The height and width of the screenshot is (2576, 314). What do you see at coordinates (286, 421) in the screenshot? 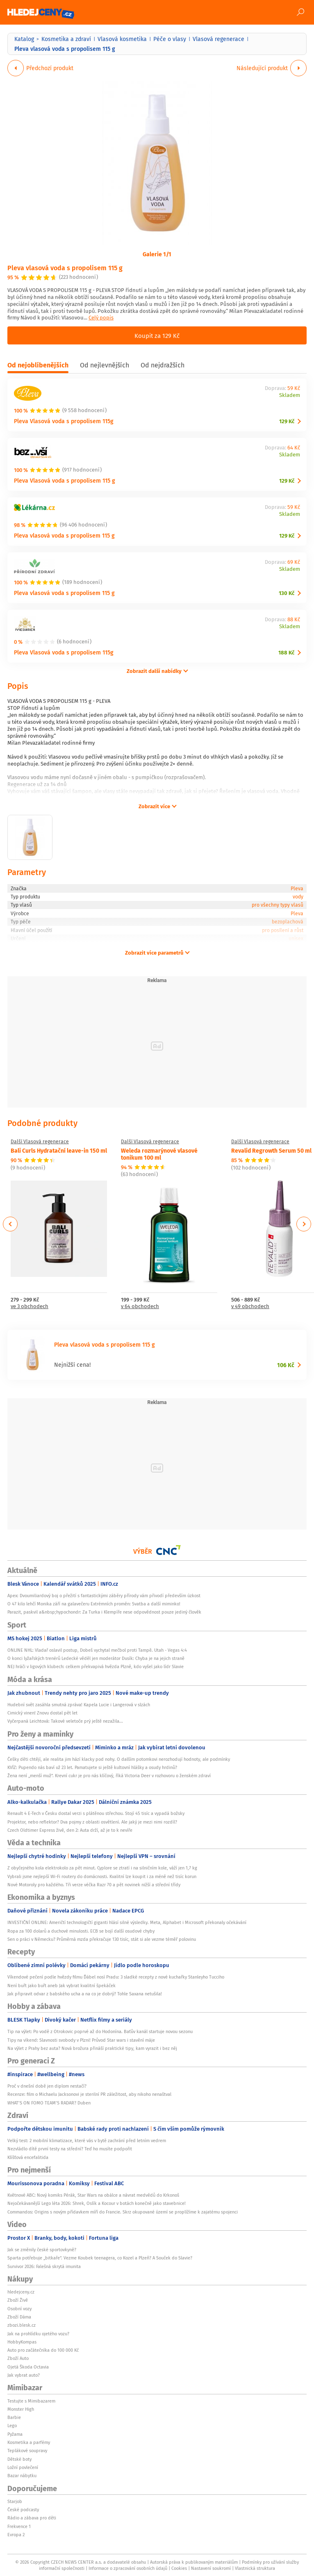
I see `129 Kč` at bounding box center [286, 421].